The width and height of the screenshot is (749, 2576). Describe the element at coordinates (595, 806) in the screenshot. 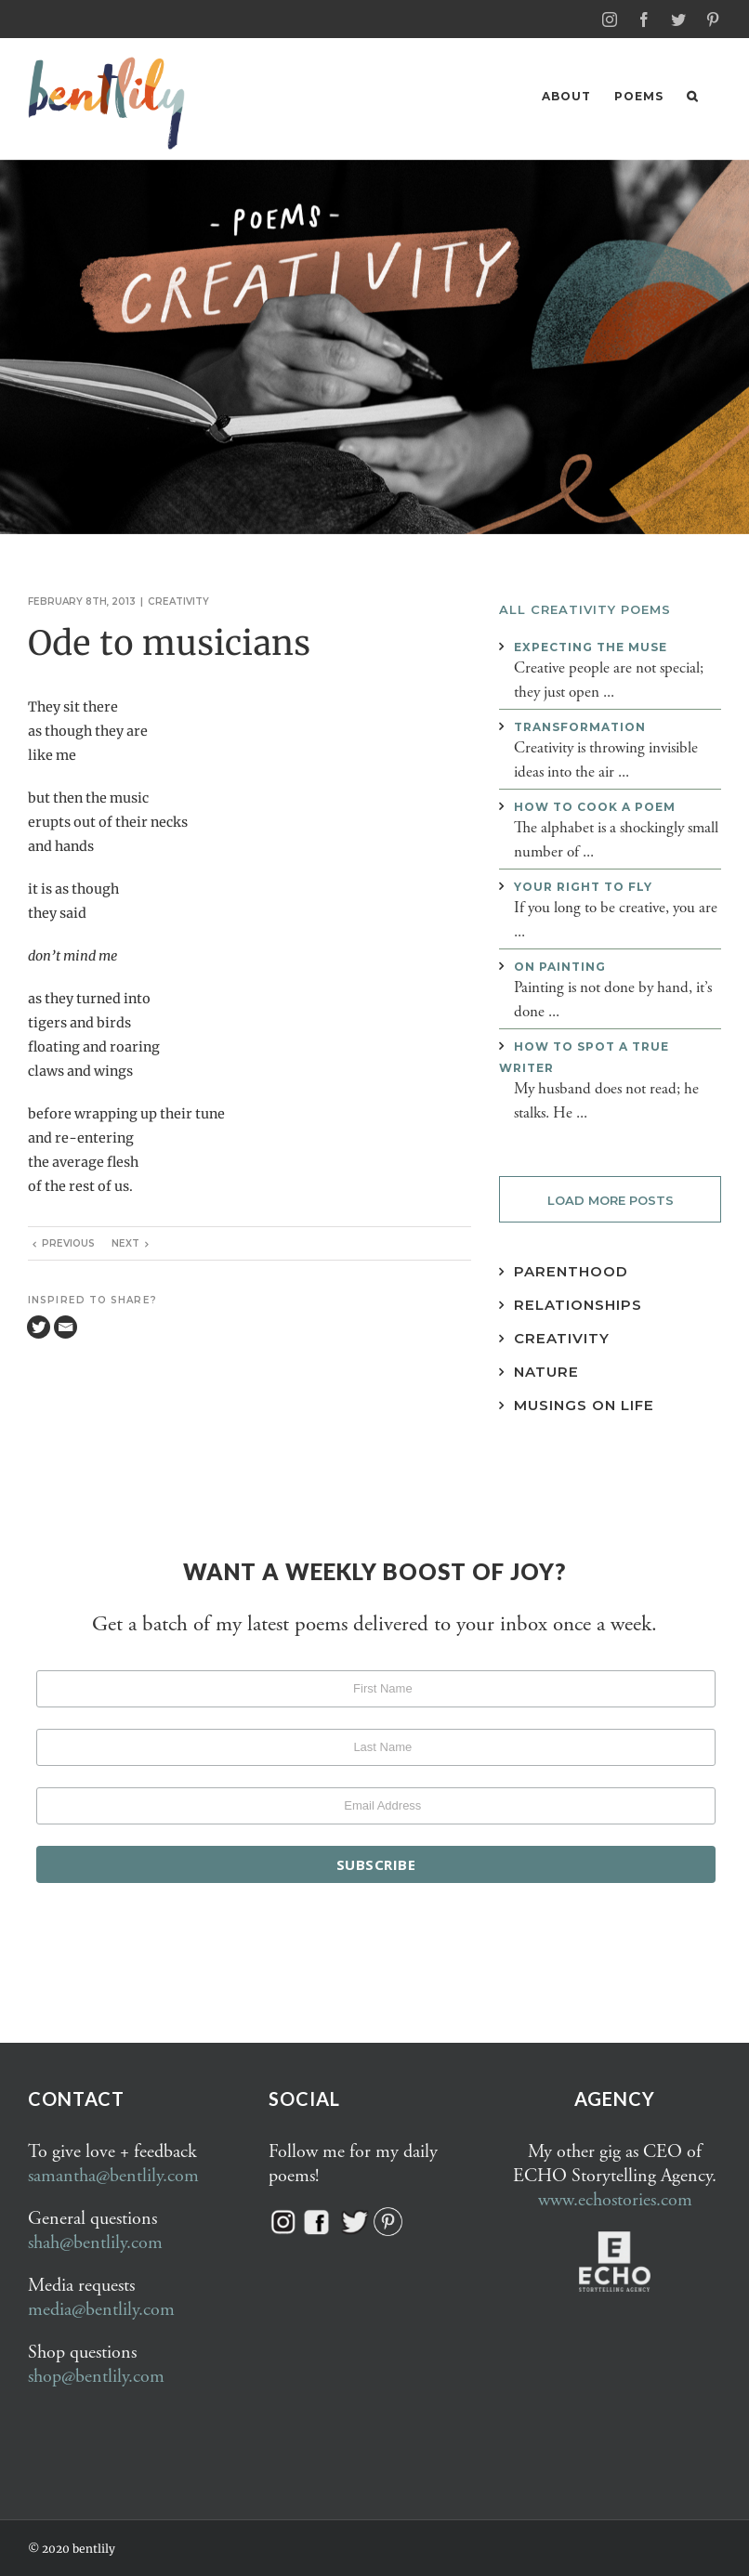

I see `How to cook a poem` at that location.